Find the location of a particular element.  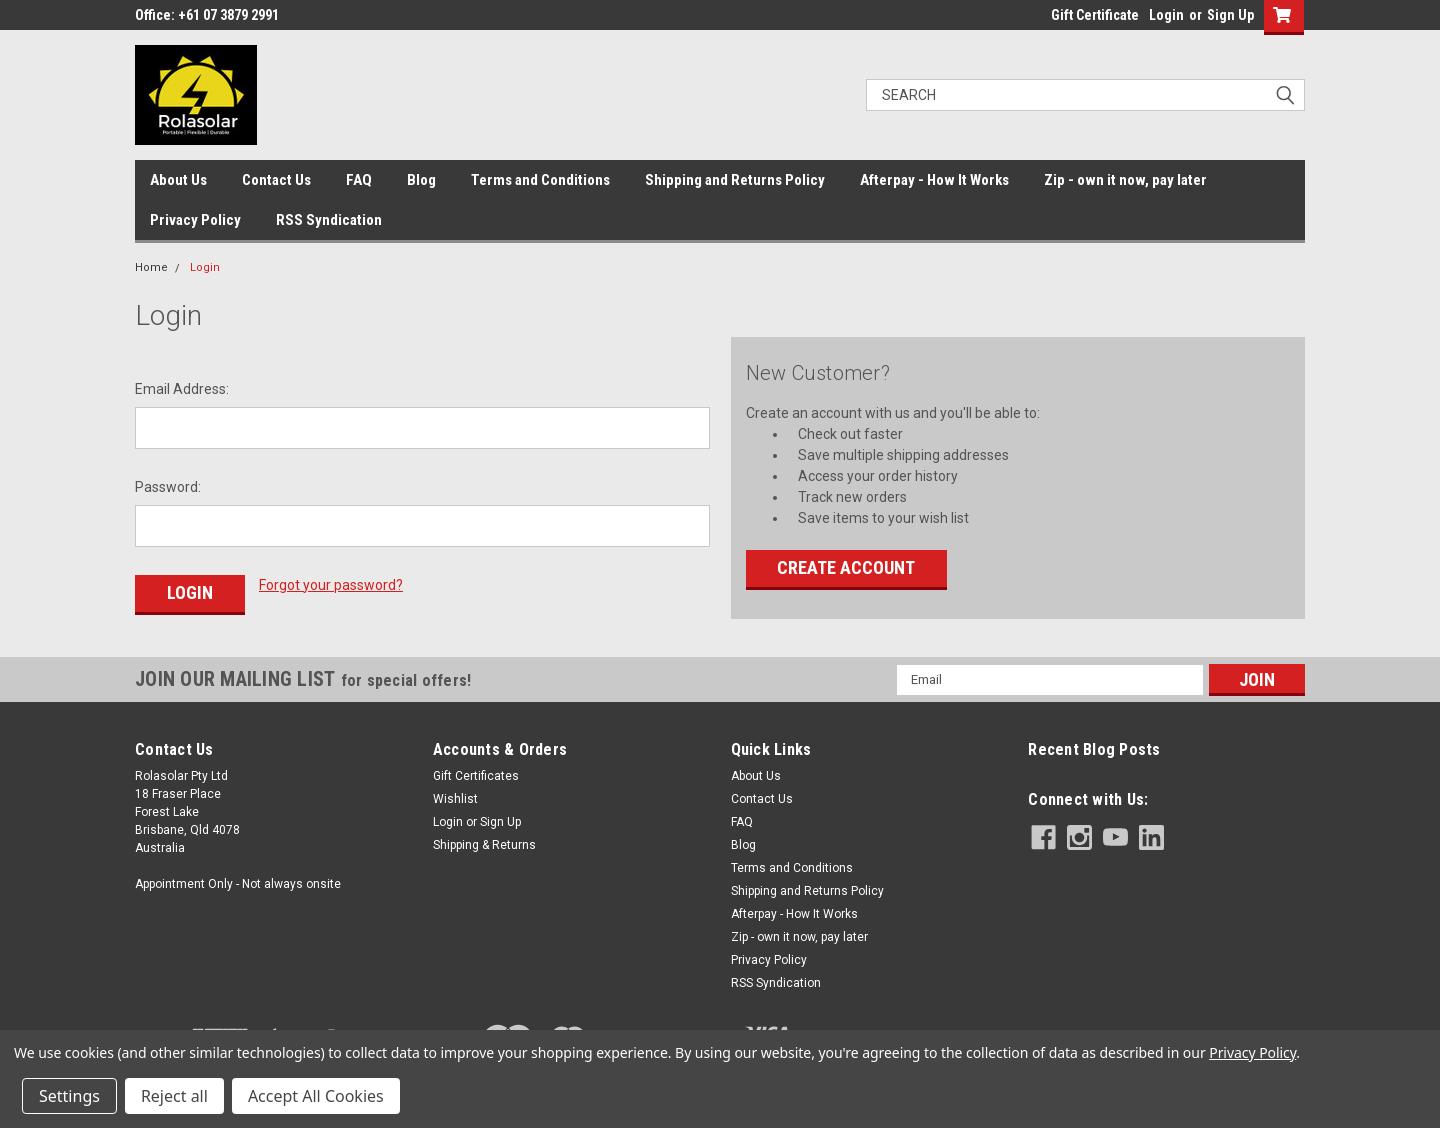

Wishlist is located at coordinates (455, 797).